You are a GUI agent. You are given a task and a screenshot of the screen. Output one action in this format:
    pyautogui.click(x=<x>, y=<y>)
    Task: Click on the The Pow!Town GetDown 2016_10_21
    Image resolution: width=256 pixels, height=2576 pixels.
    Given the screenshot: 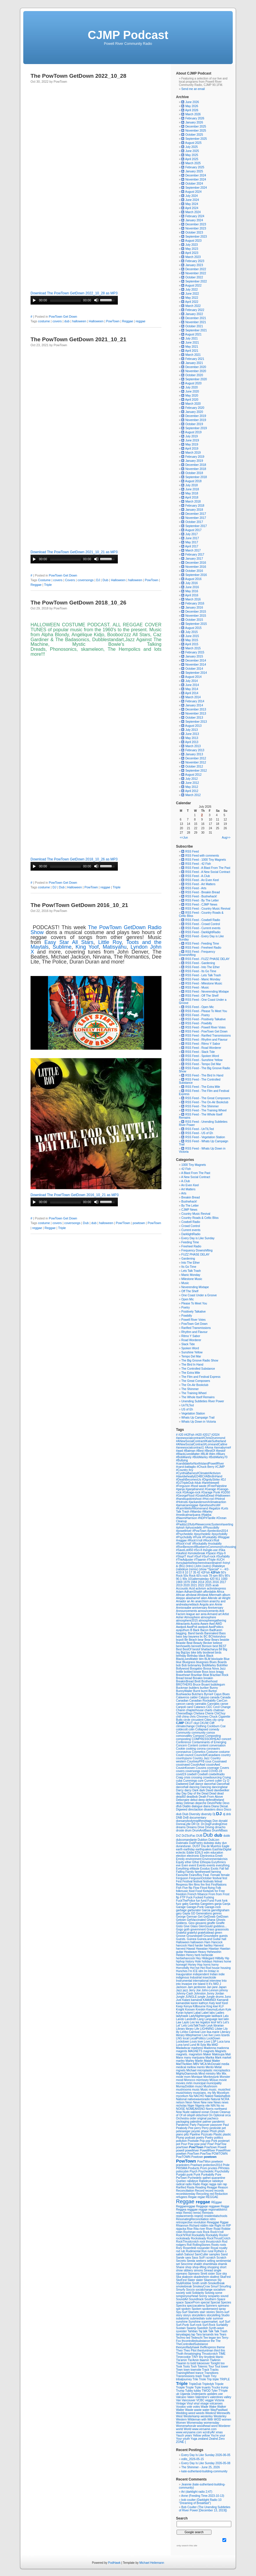 What is the action you would take?
    pyautogui.click(x=79, y=905)
    